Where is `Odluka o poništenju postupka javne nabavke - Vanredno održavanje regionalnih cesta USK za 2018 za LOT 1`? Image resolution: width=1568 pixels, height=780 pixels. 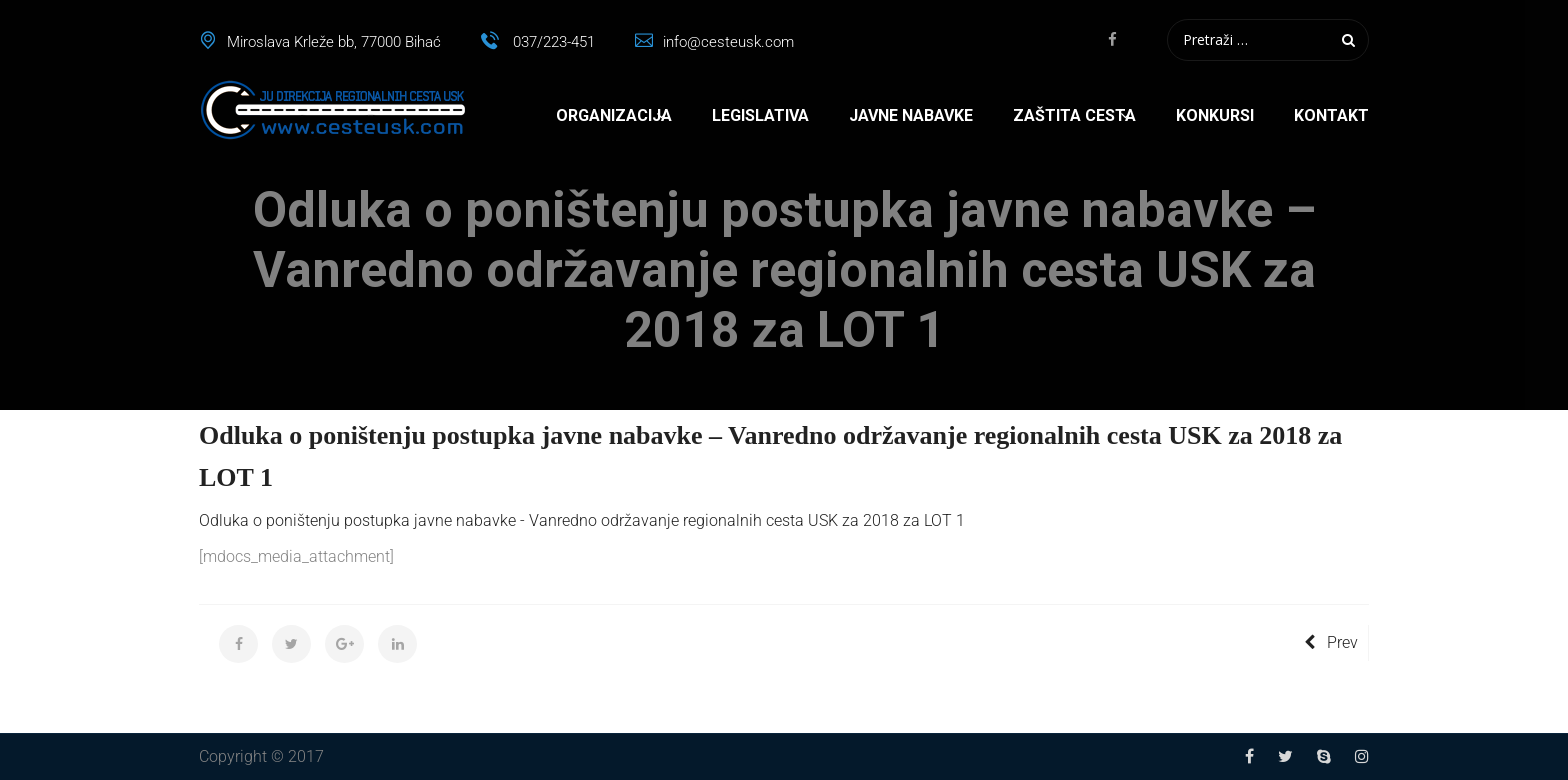 Odluka o poništenju postupka javne nabavke - Vanredno održavanje regionalnih cesta USK za 2018 za LOT 1 is located at coordinates (582, 520).